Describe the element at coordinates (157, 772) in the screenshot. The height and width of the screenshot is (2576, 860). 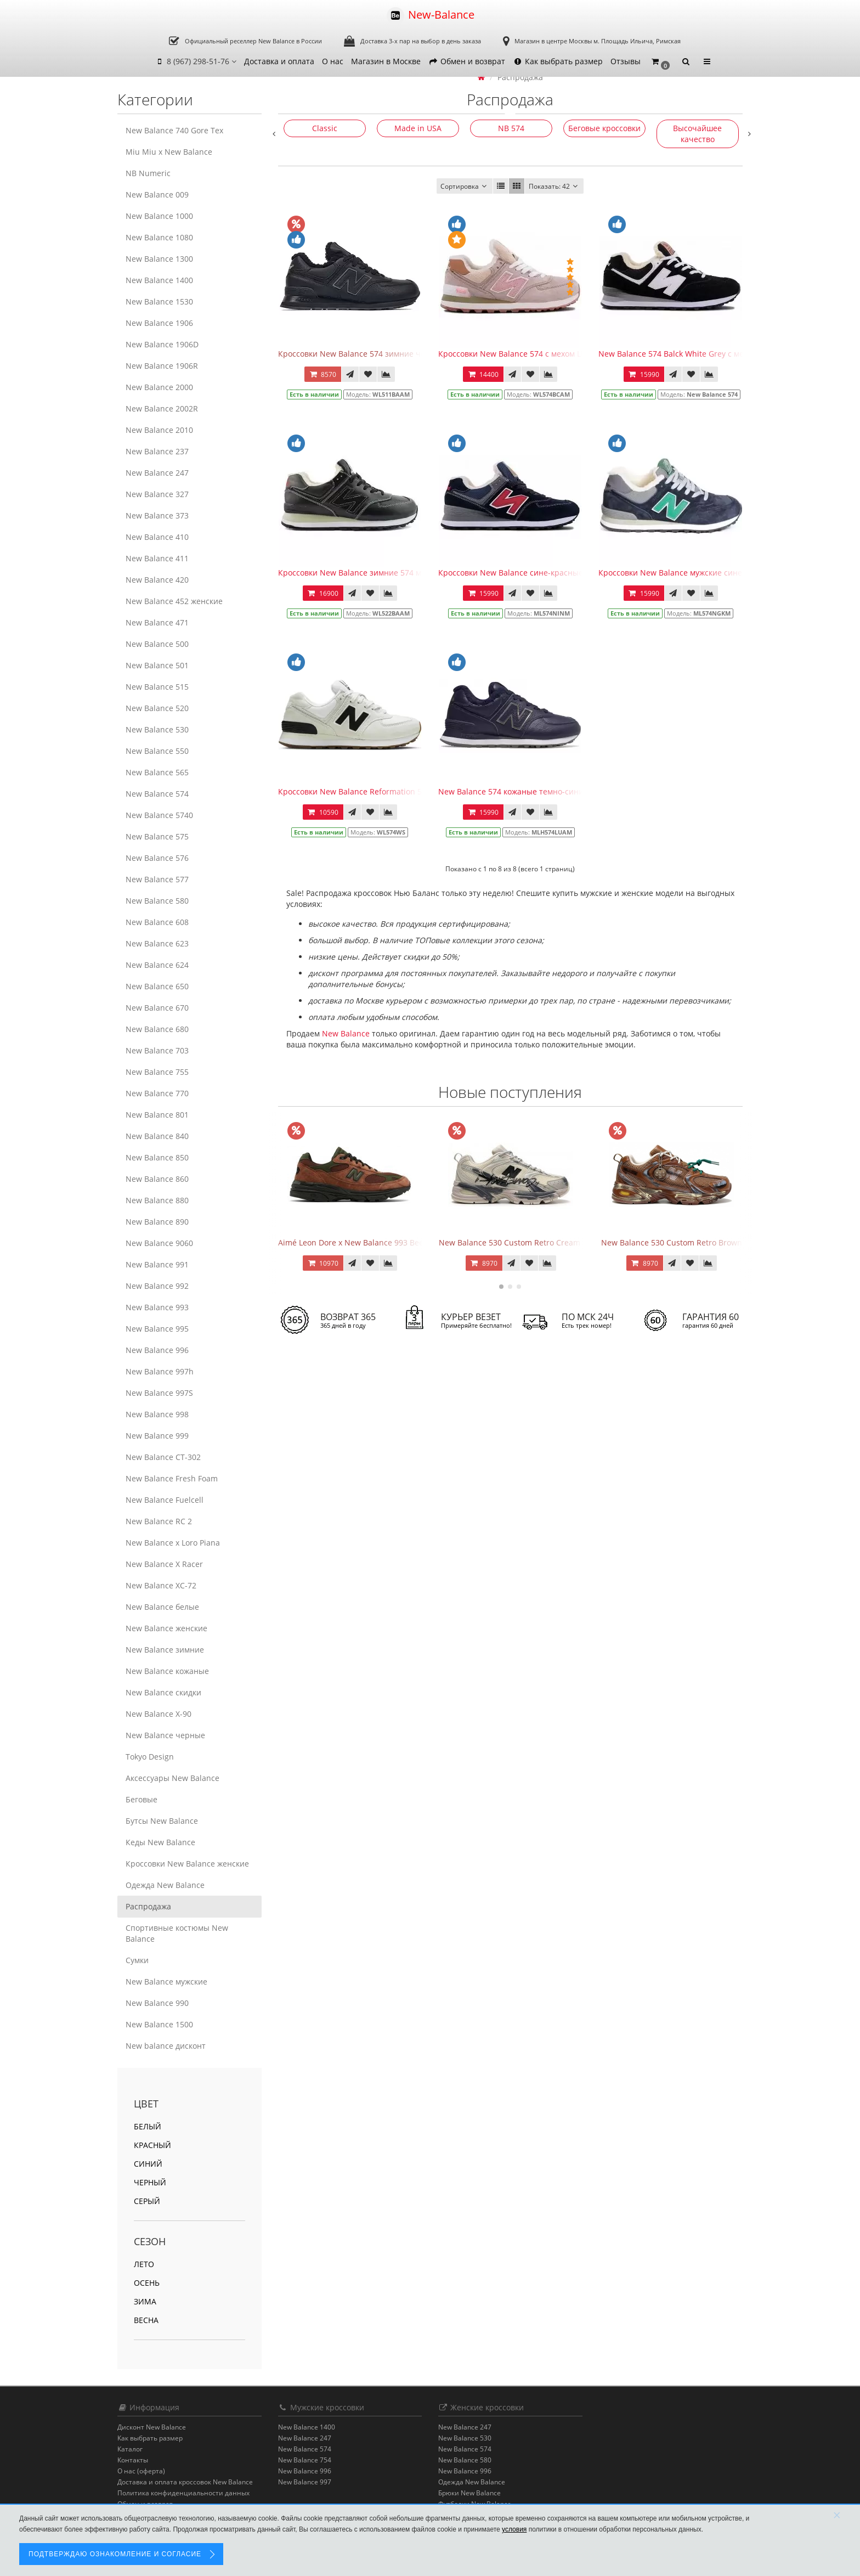
I see `New Balance 565` at that location.